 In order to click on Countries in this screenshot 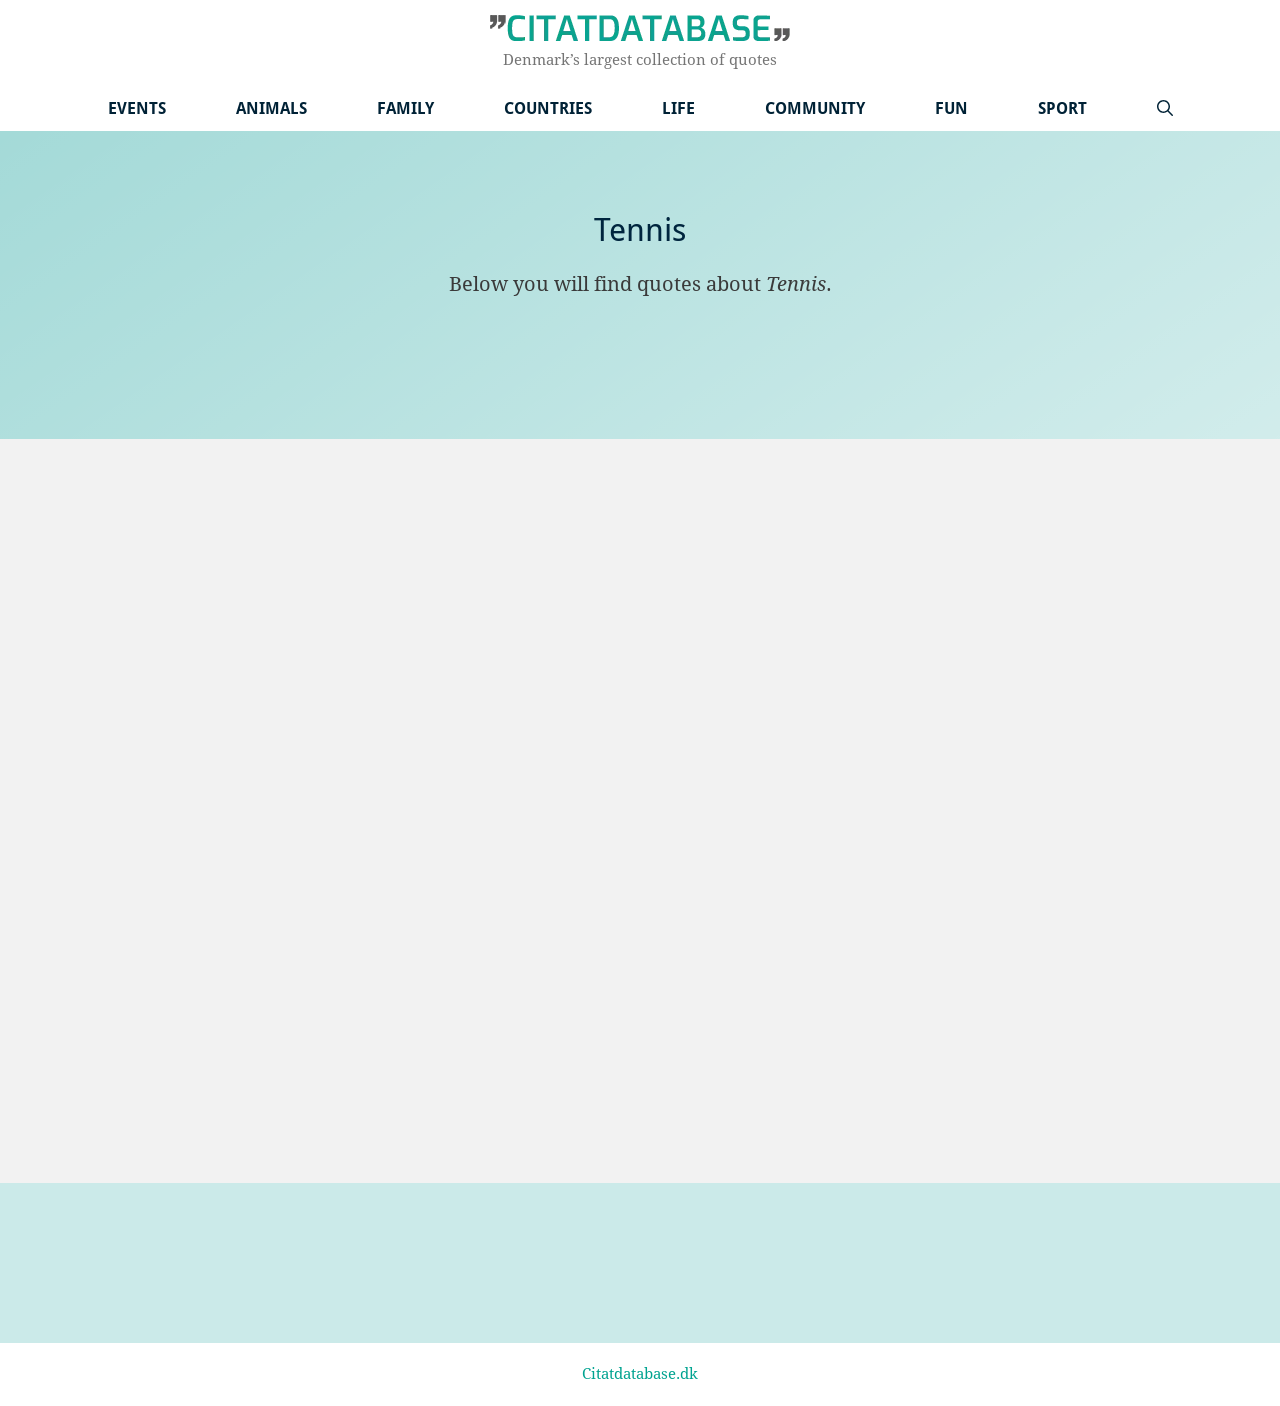, I will do `click(548, 108)`.